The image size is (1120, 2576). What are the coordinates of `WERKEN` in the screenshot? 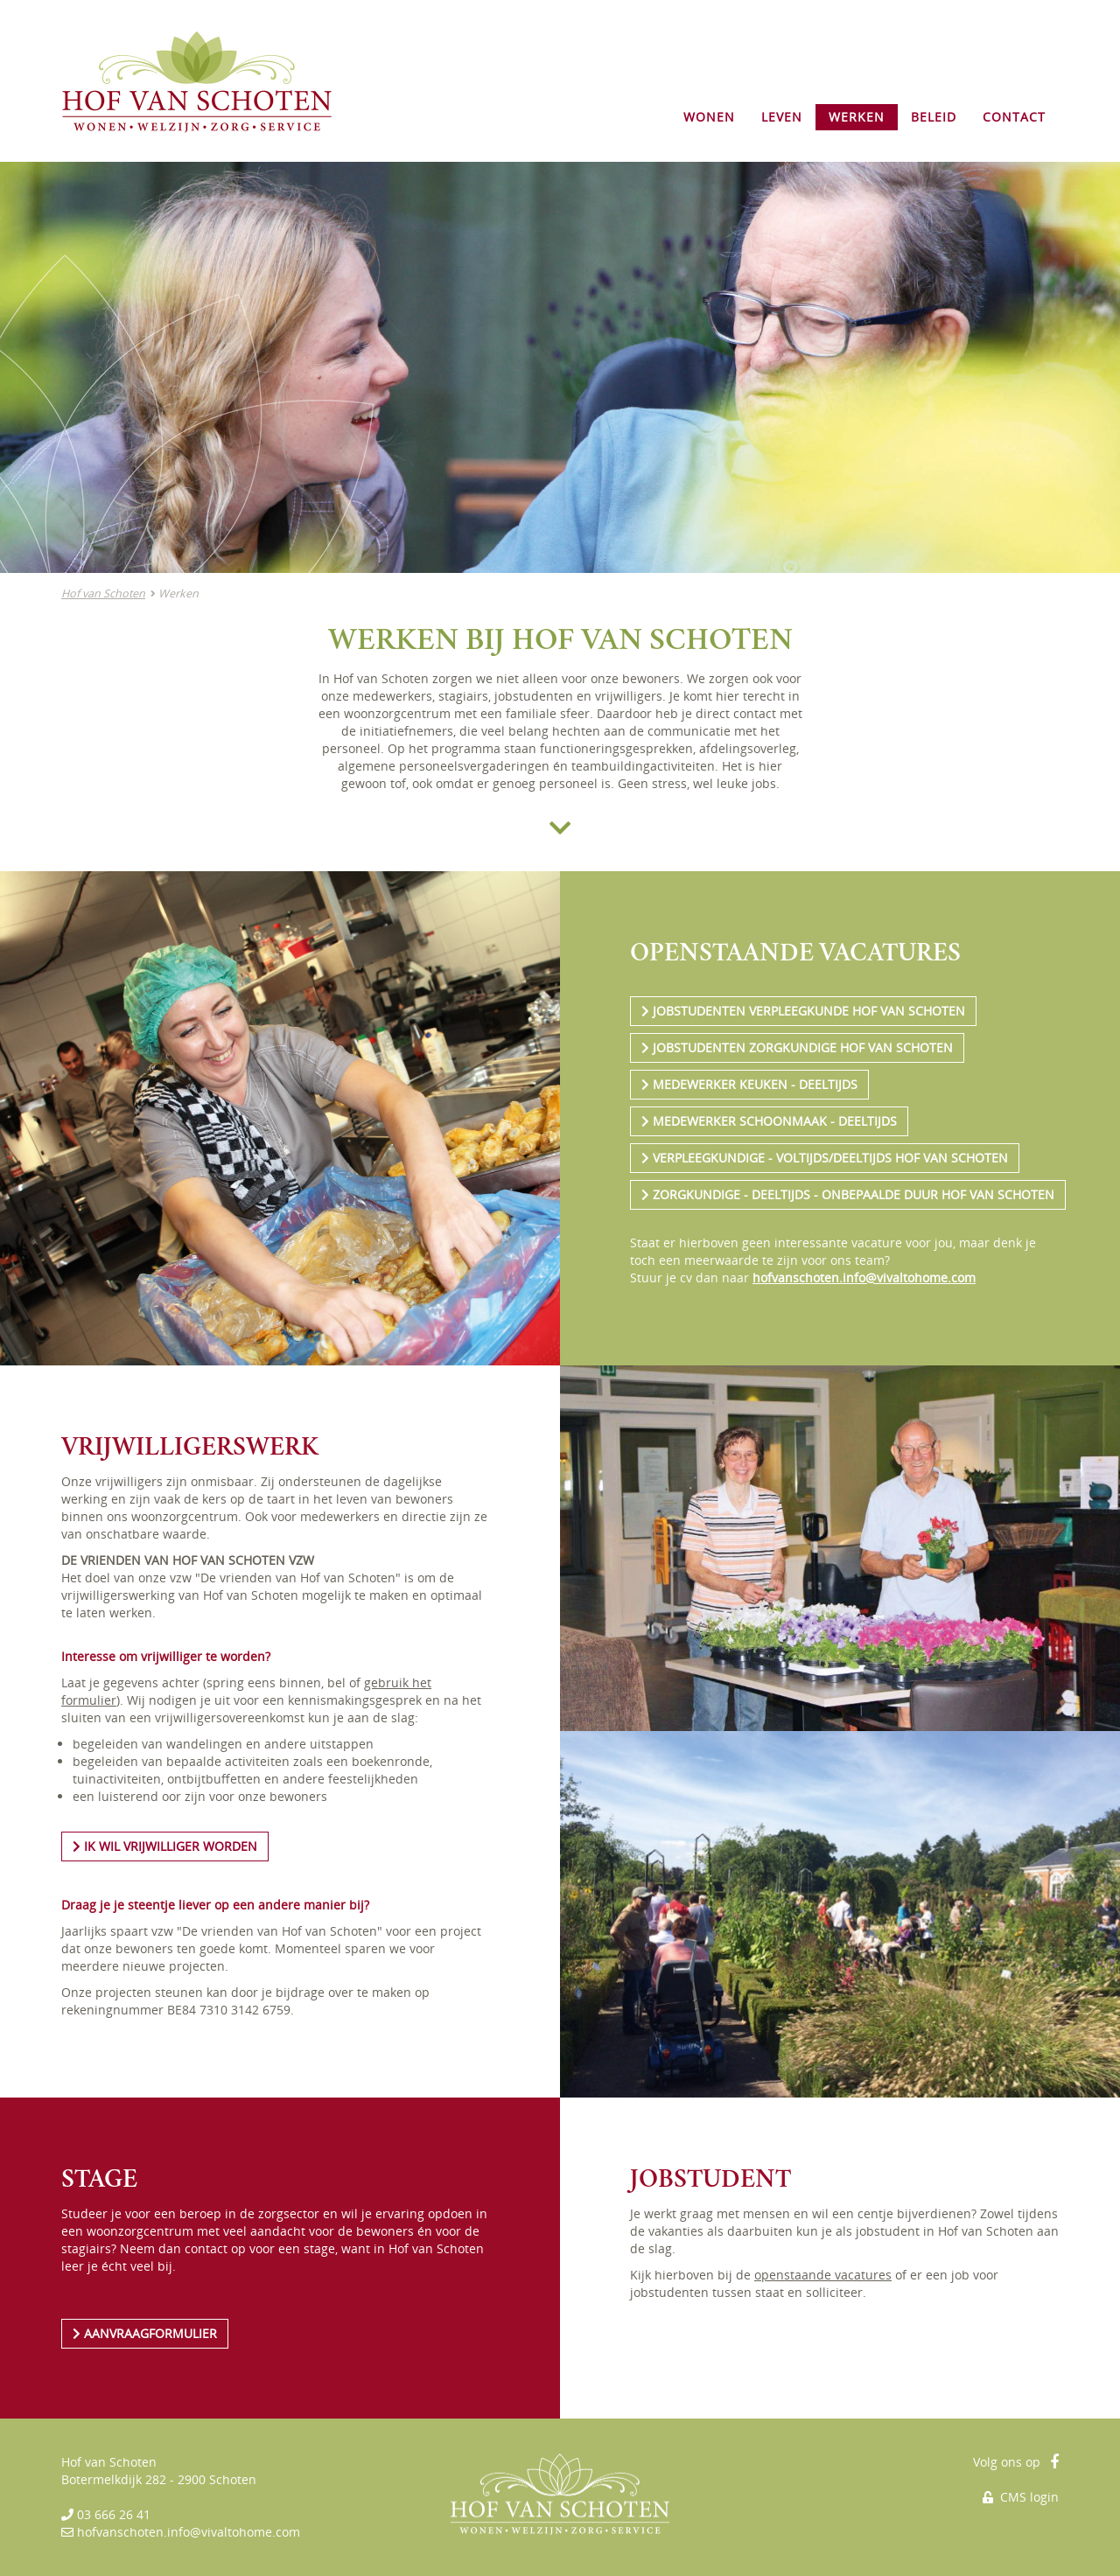 It's located at (857, 116).